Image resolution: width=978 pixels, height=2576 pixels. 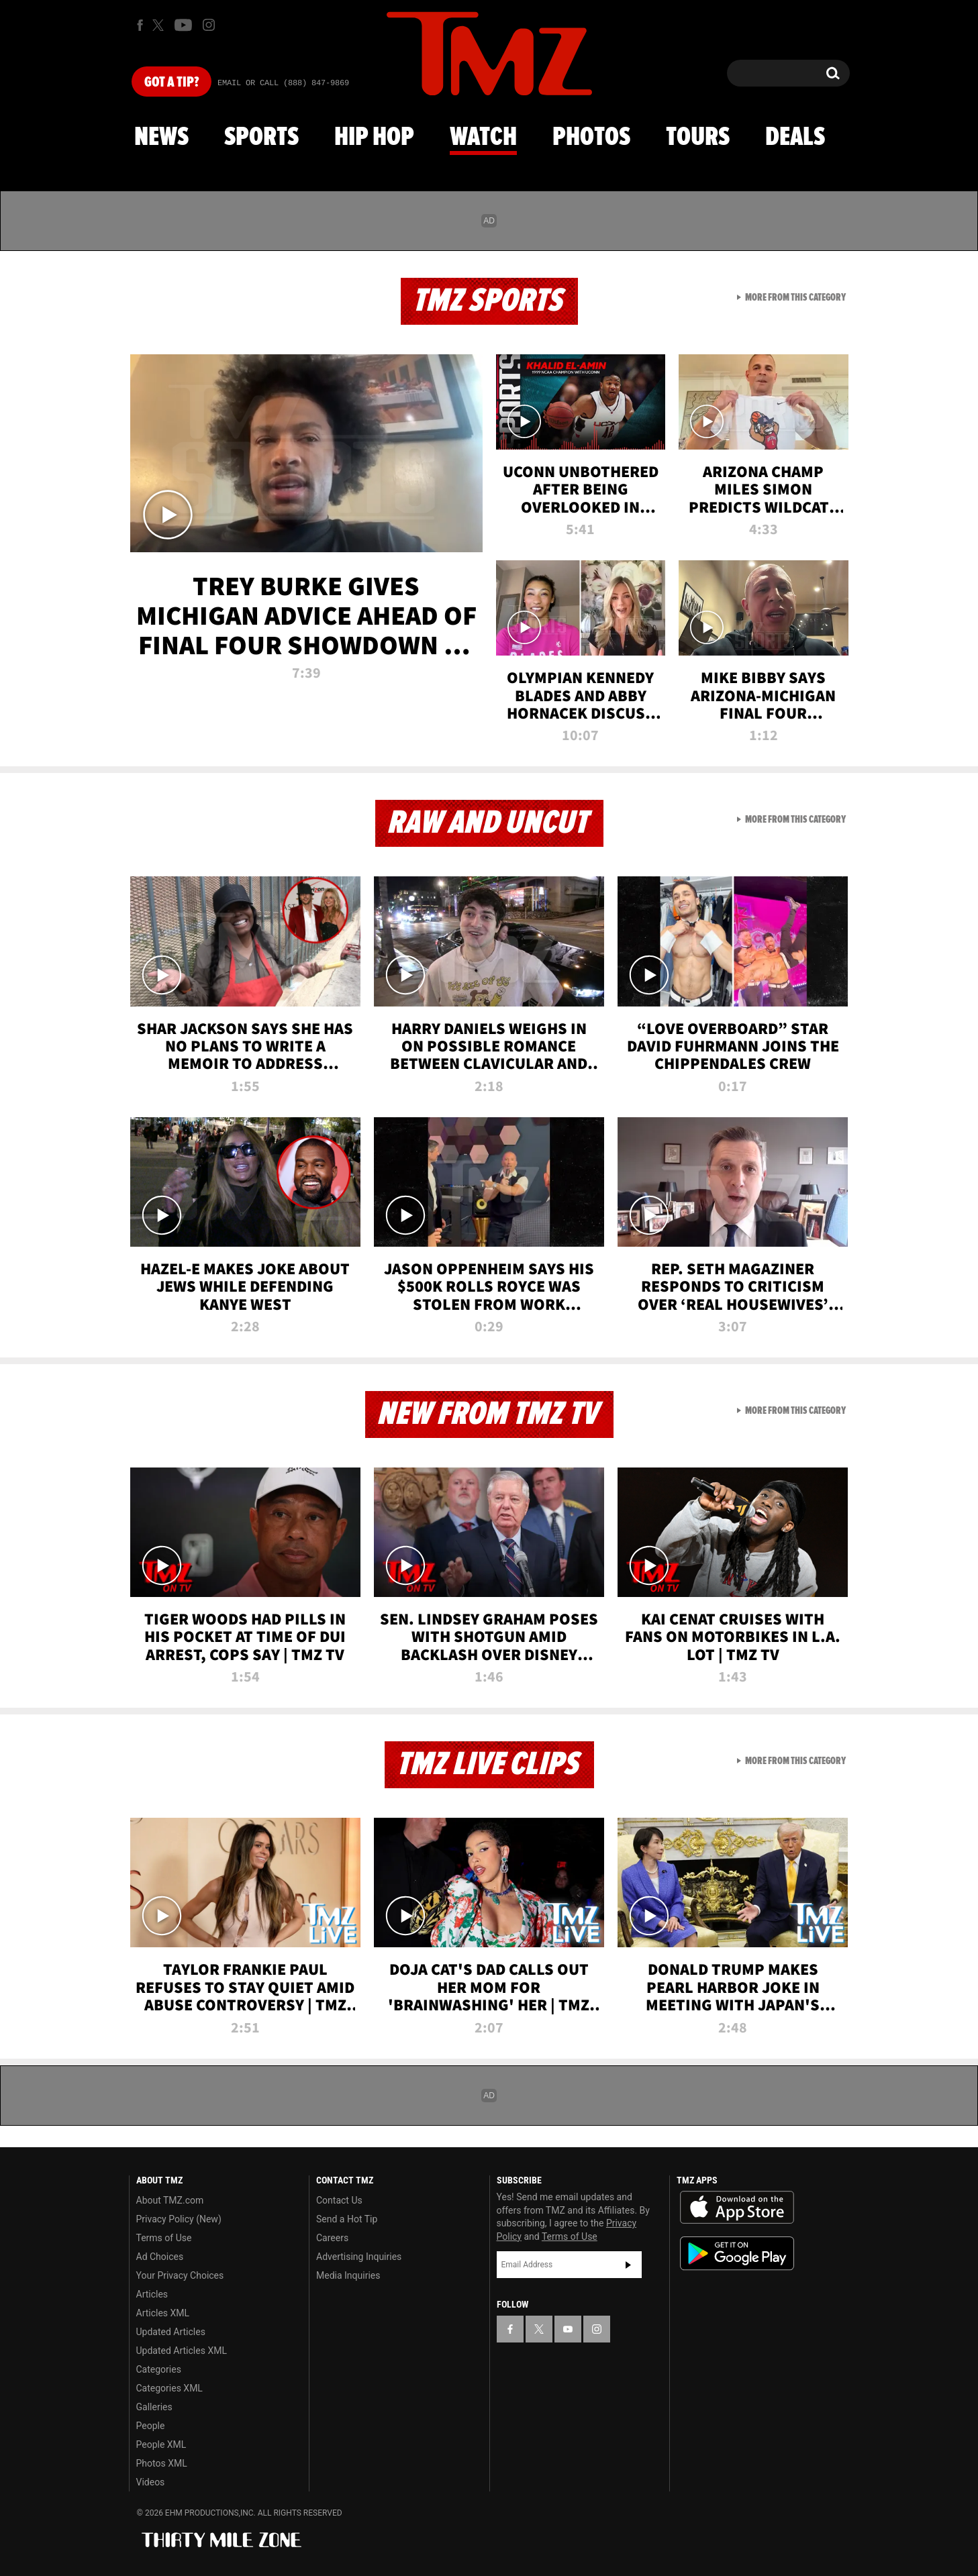 What do you see at coordinates (567, 2329) in the screenshot?
I see `[TMZ on YouTube]` at bounding box center [567, 2329].